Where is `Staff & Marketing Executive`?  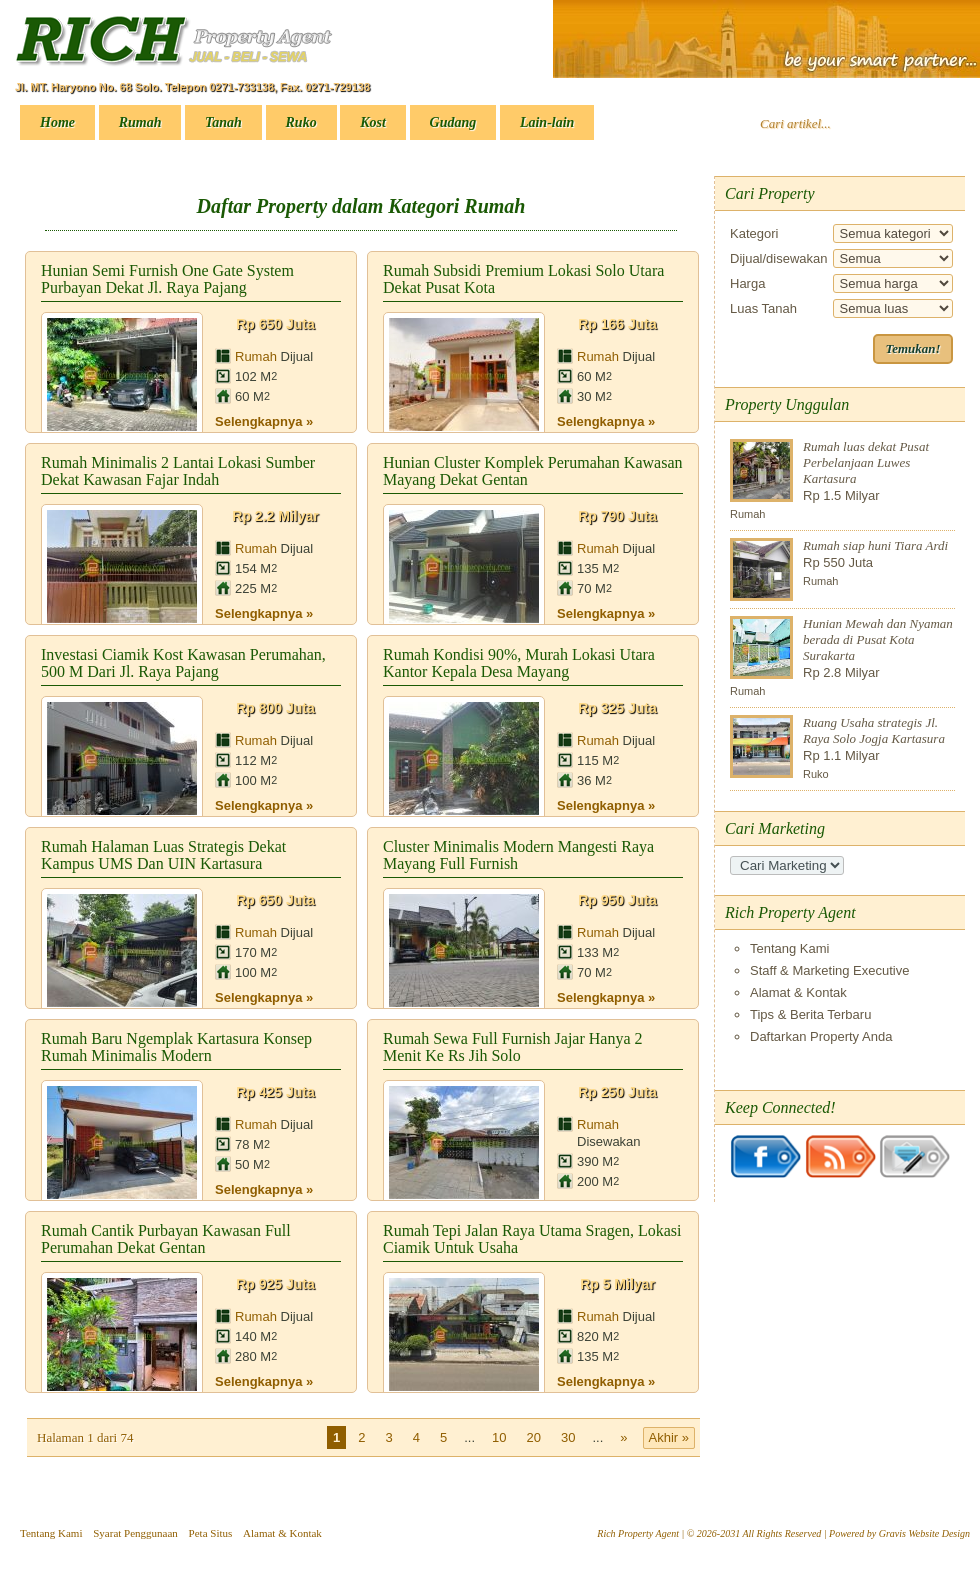
Staff & Marketing Executive is located at coordinates (829, 970).